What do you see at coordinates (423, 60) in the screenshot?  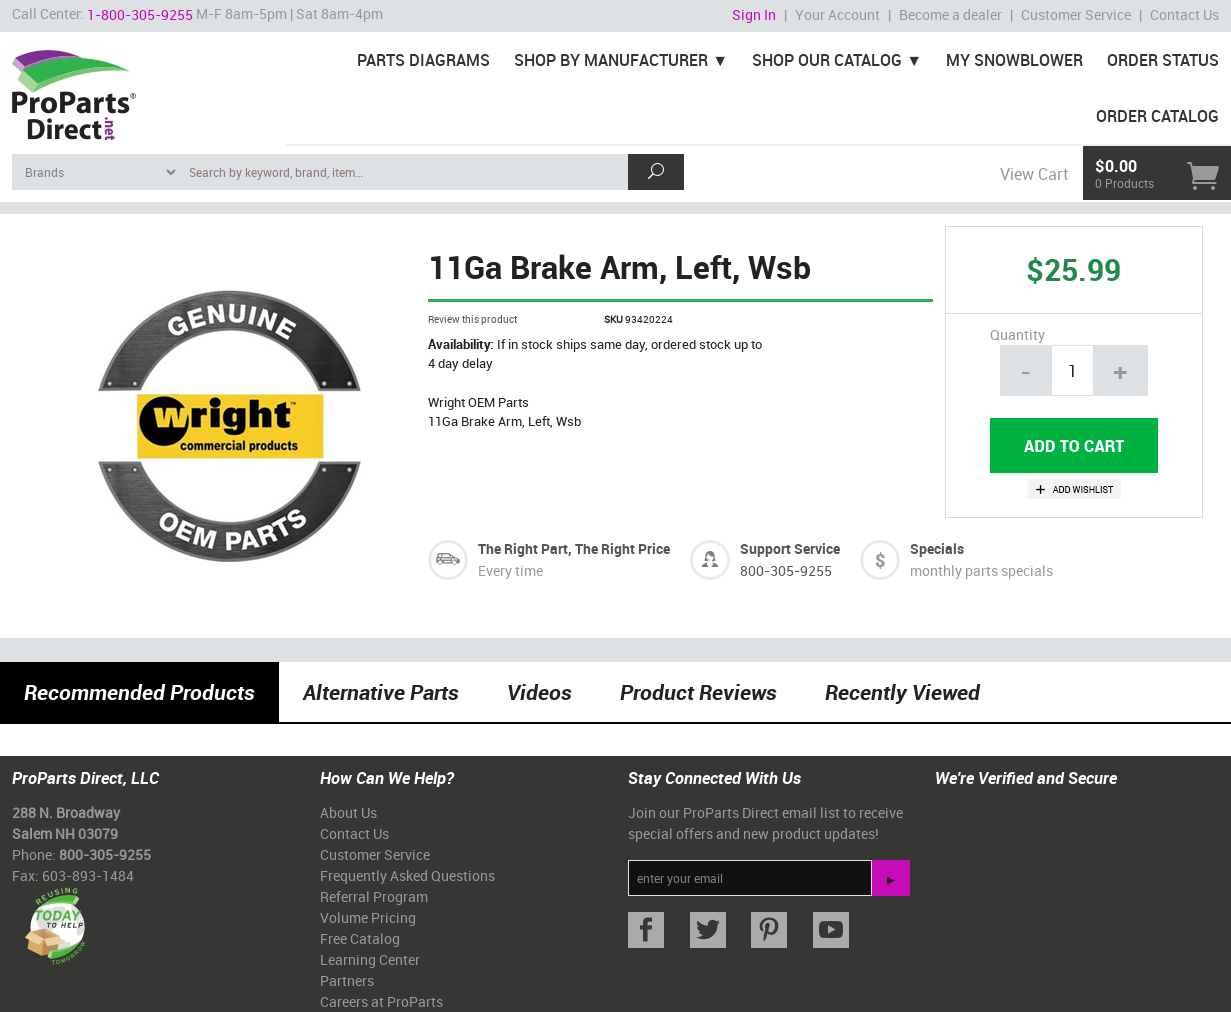 I see `Parts Diagrams` at bounding box center [423, 60].